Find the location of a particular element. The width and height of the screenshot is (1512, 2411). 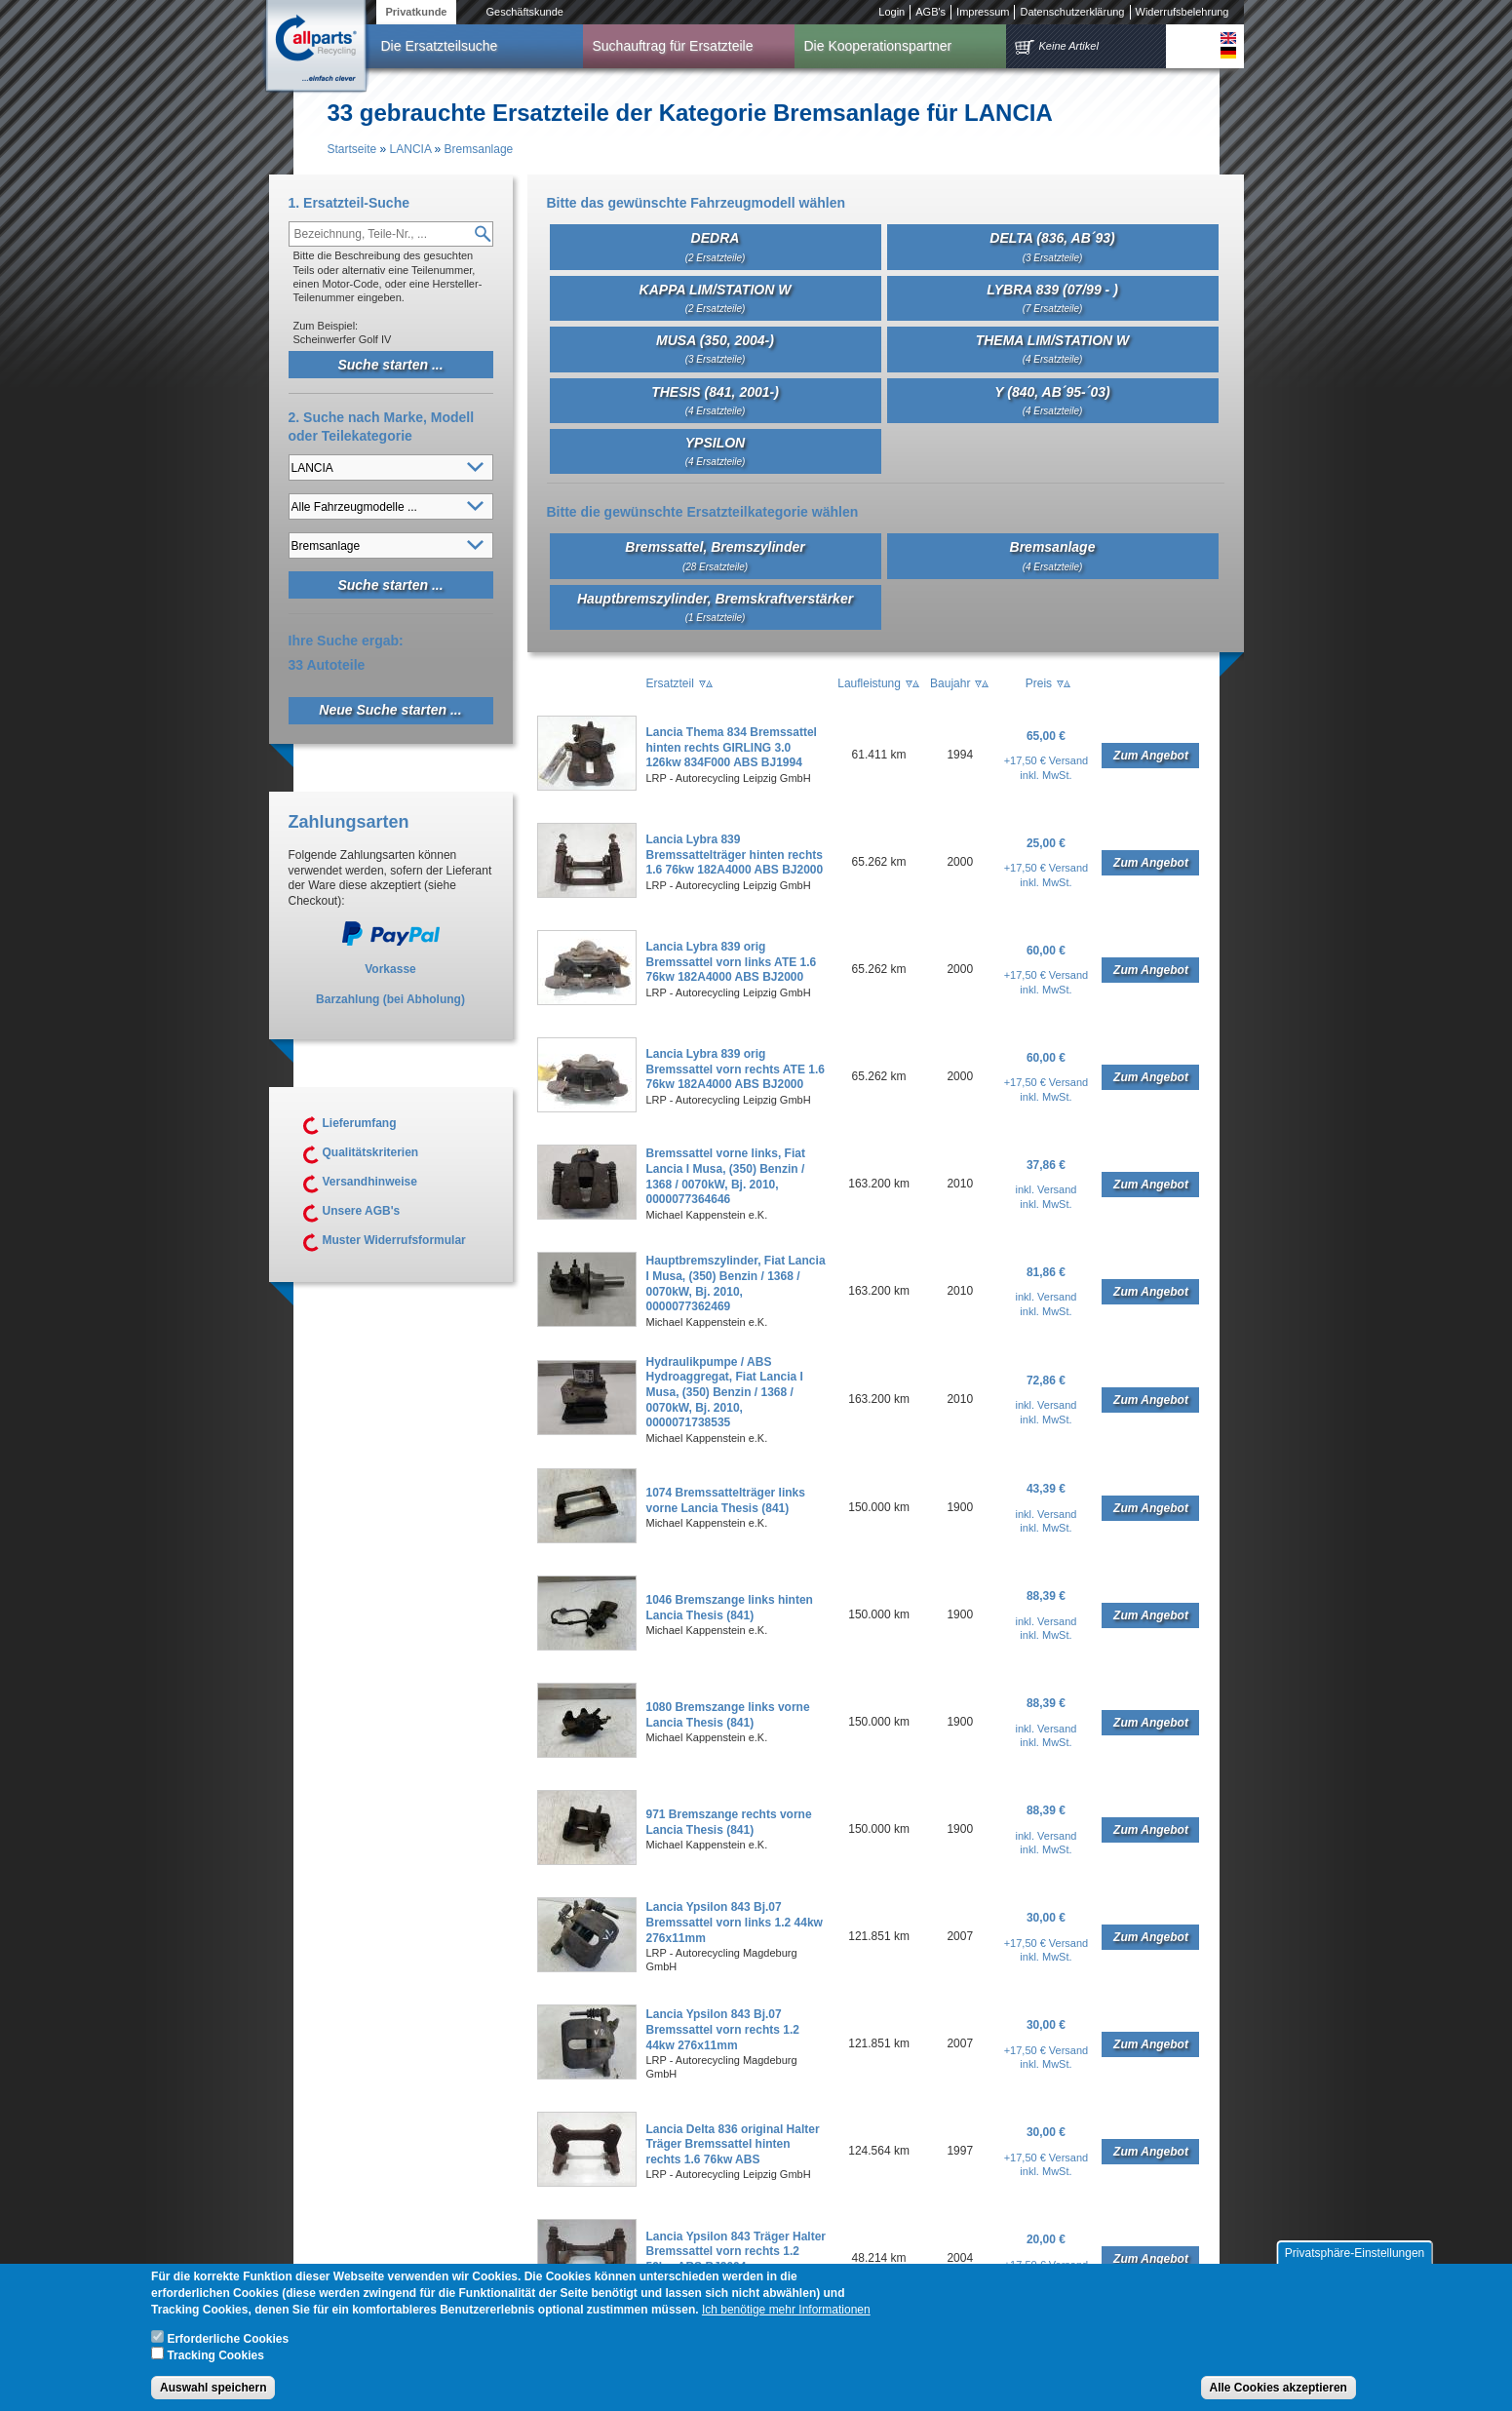

Lancia Lybra 839 orig Bremssattel vorn links ATE 1.6 76kw 182A4000 ABS BJ2000 is located at coordinates (731, 962).